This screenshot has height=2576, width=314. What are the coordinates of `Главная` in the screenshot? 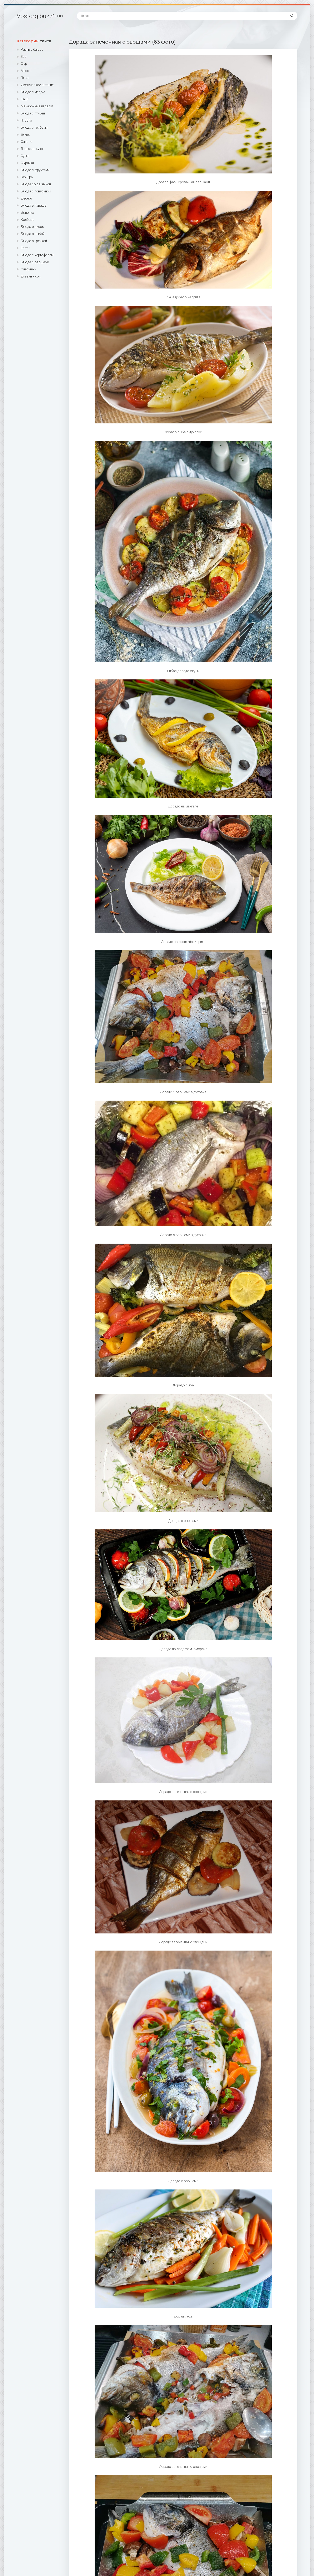 It's located at (58, 16).